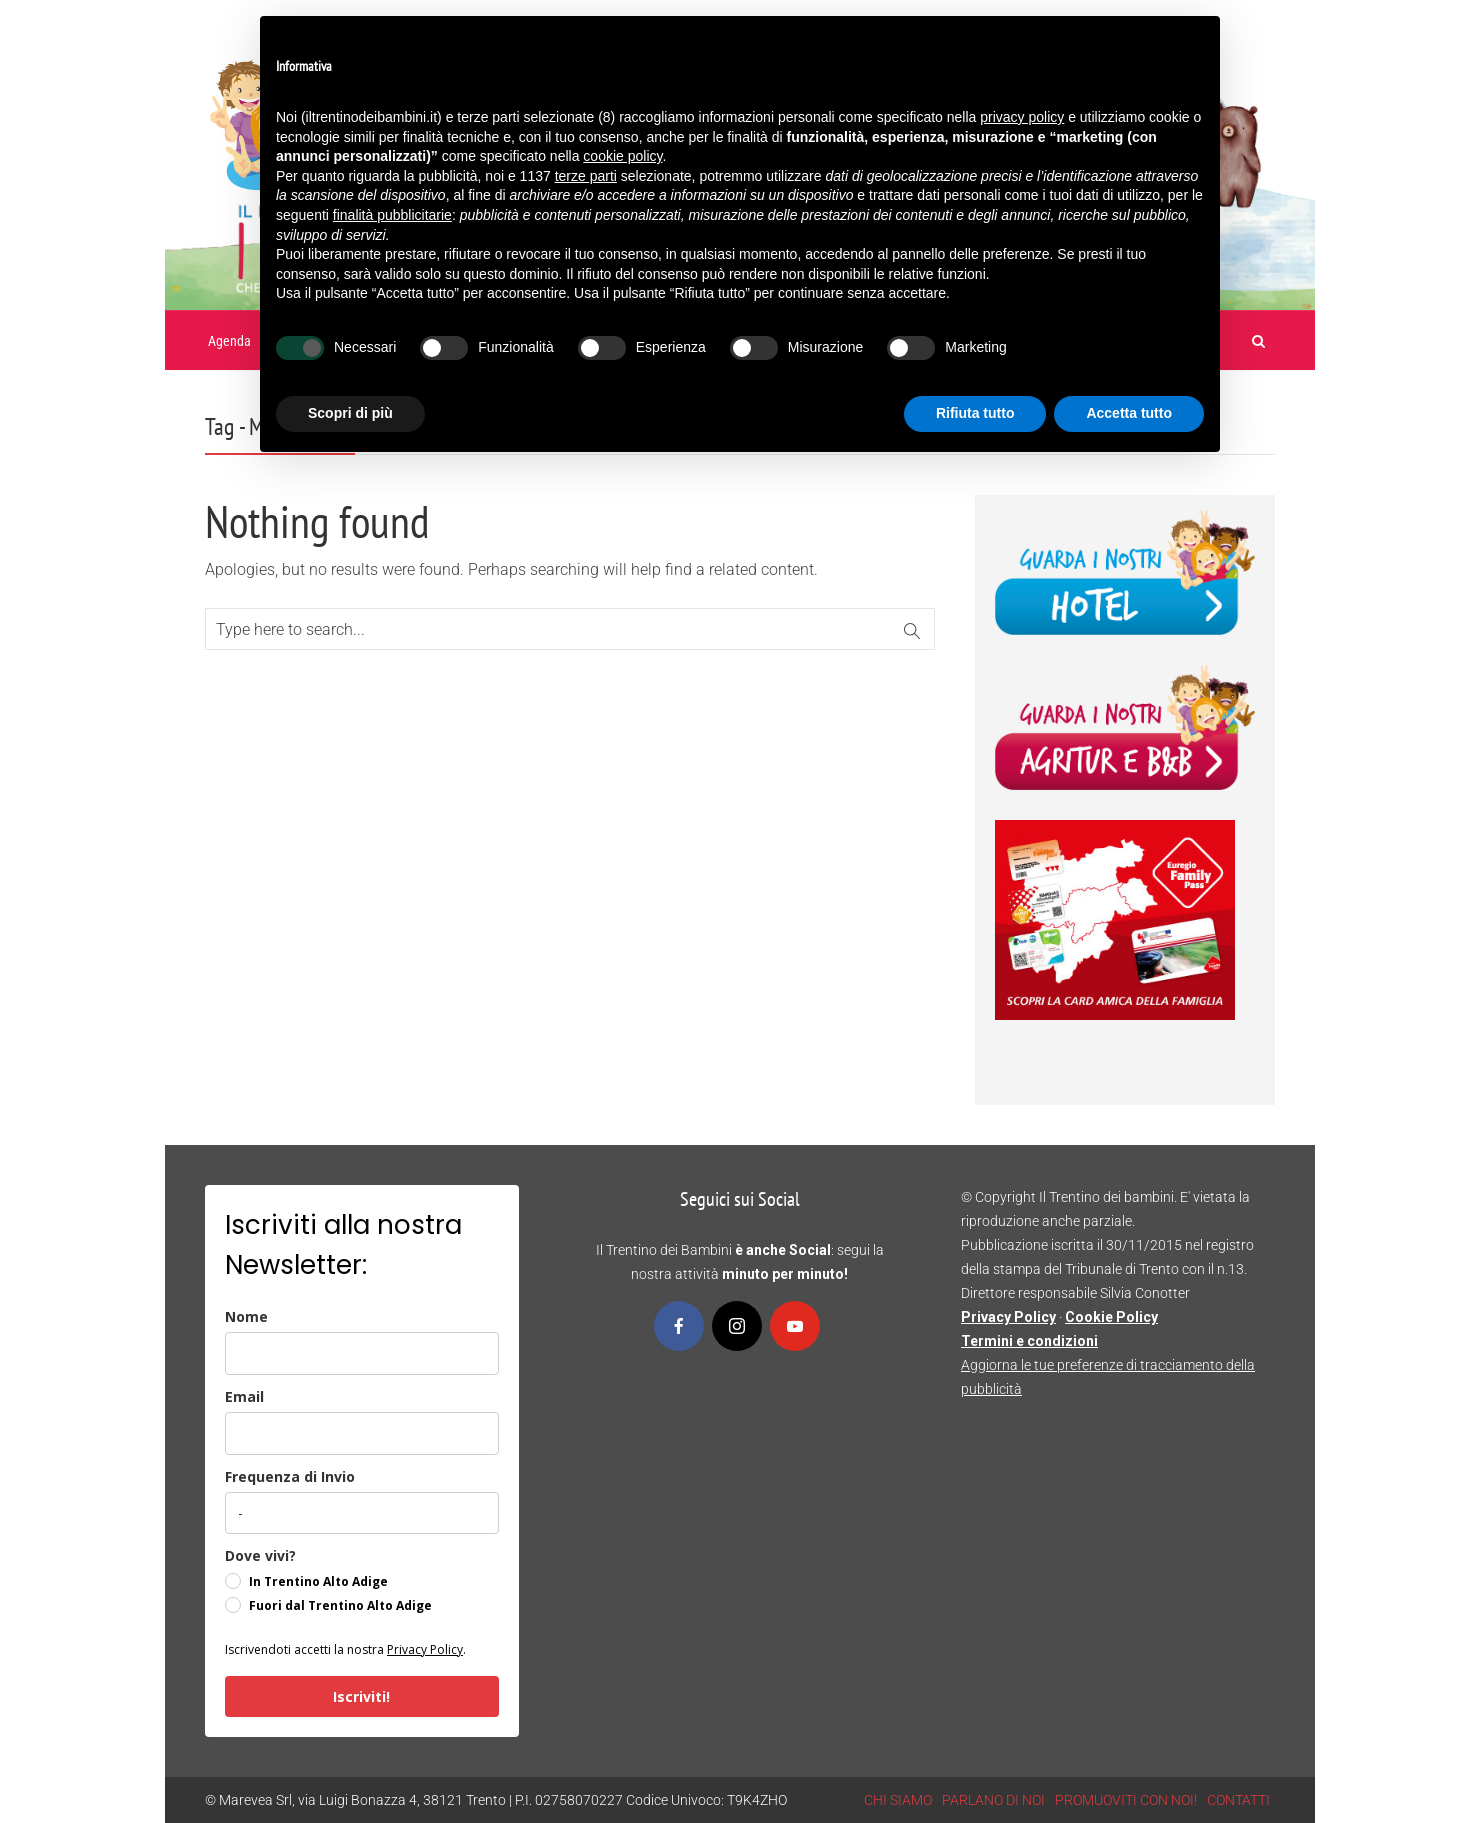  Describe the element at coordinates (362, 1433) in the screenshot. I see `[email]` at that location.